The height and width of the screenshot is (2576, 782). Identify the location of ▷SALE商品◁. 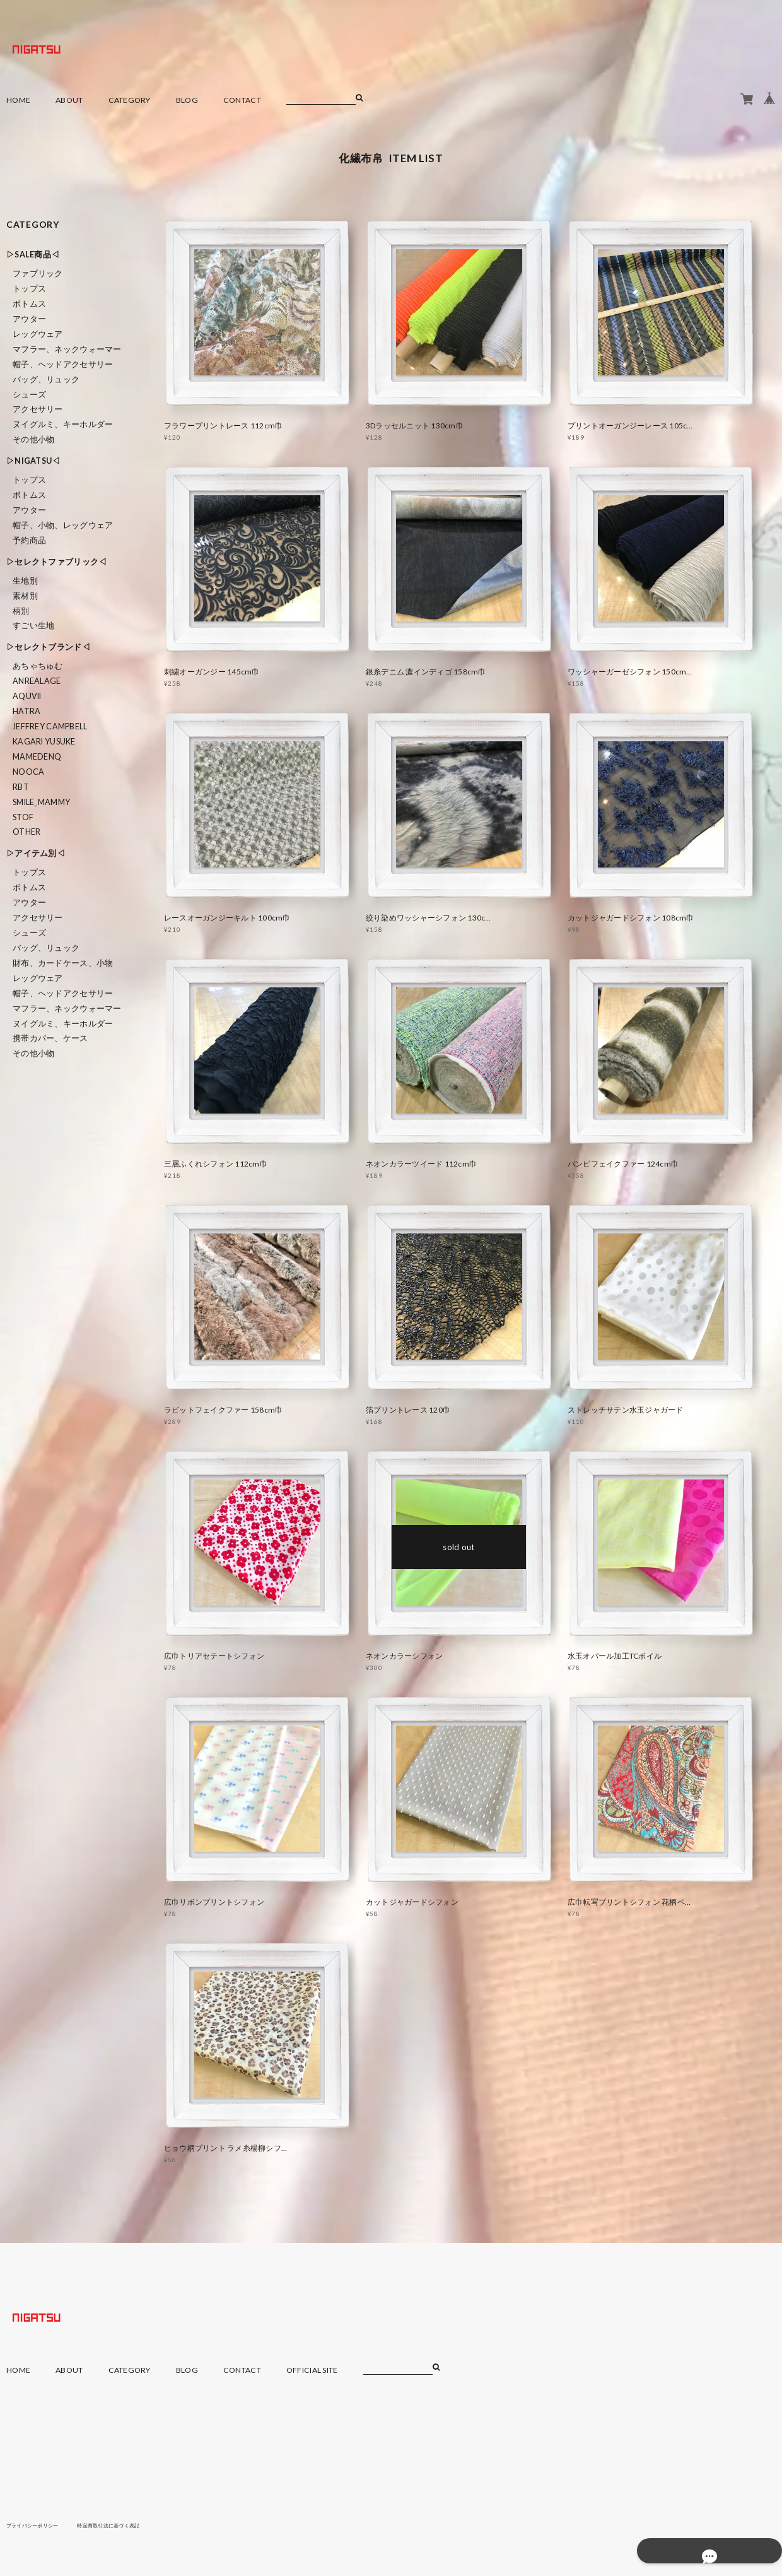
(32, 254).